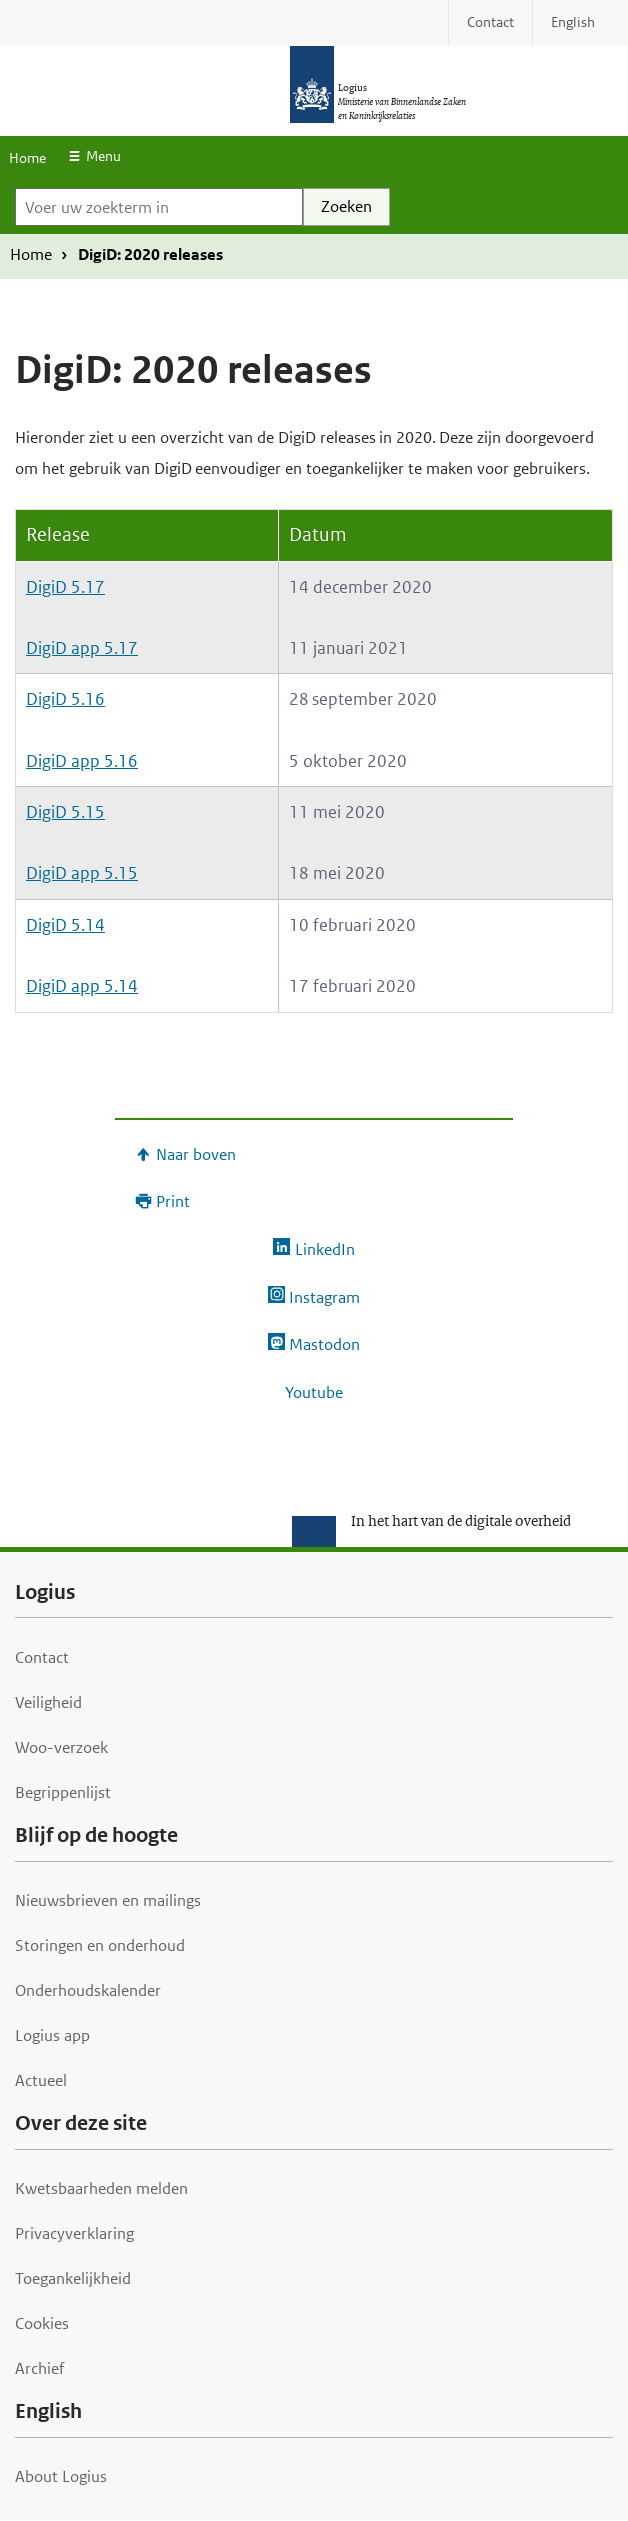 The image size is (628, 2521). What do you see at coordinates (82, 986) in the screenshot?
I see `DigiD app 5.14` at bounding box center [82, 986].